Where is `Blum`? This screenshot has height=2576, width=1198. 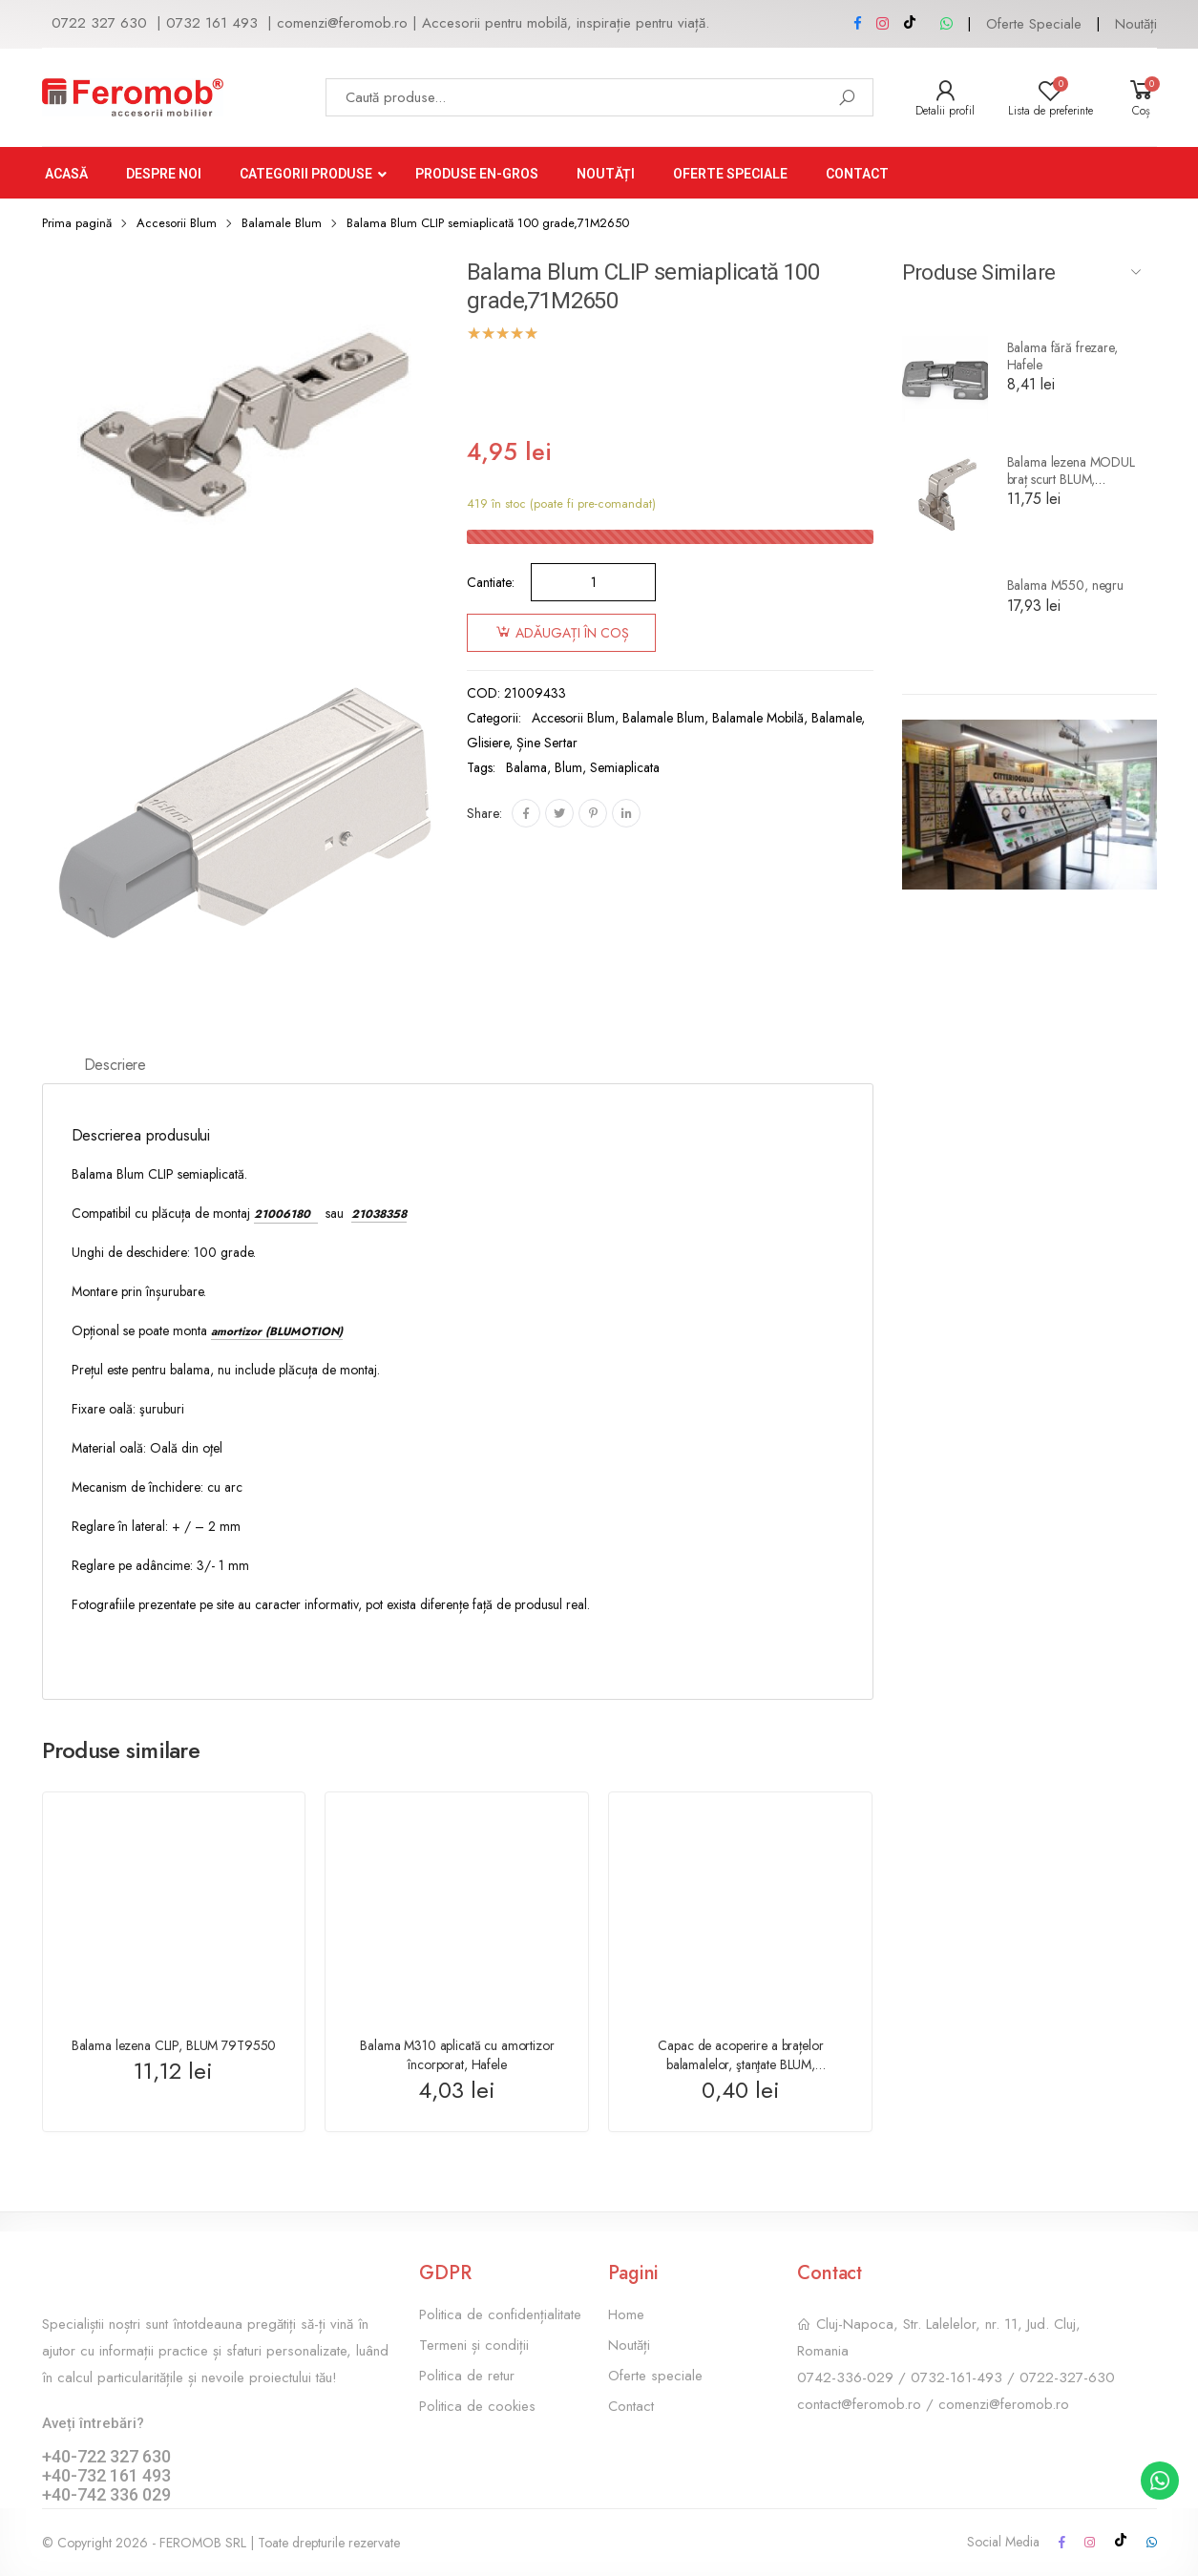
Blum is located at coordinates (568, 767).